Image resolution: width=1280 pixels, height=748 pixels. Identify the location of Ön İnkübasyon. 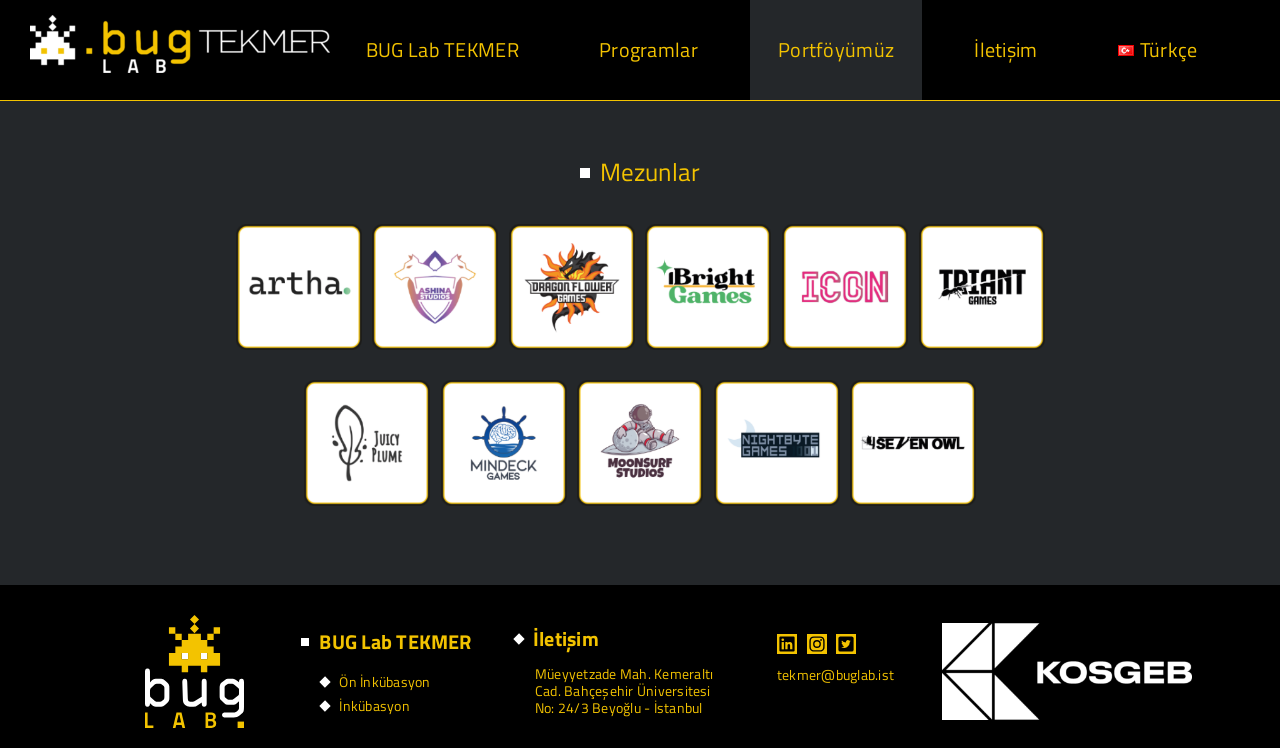
(384, 681).